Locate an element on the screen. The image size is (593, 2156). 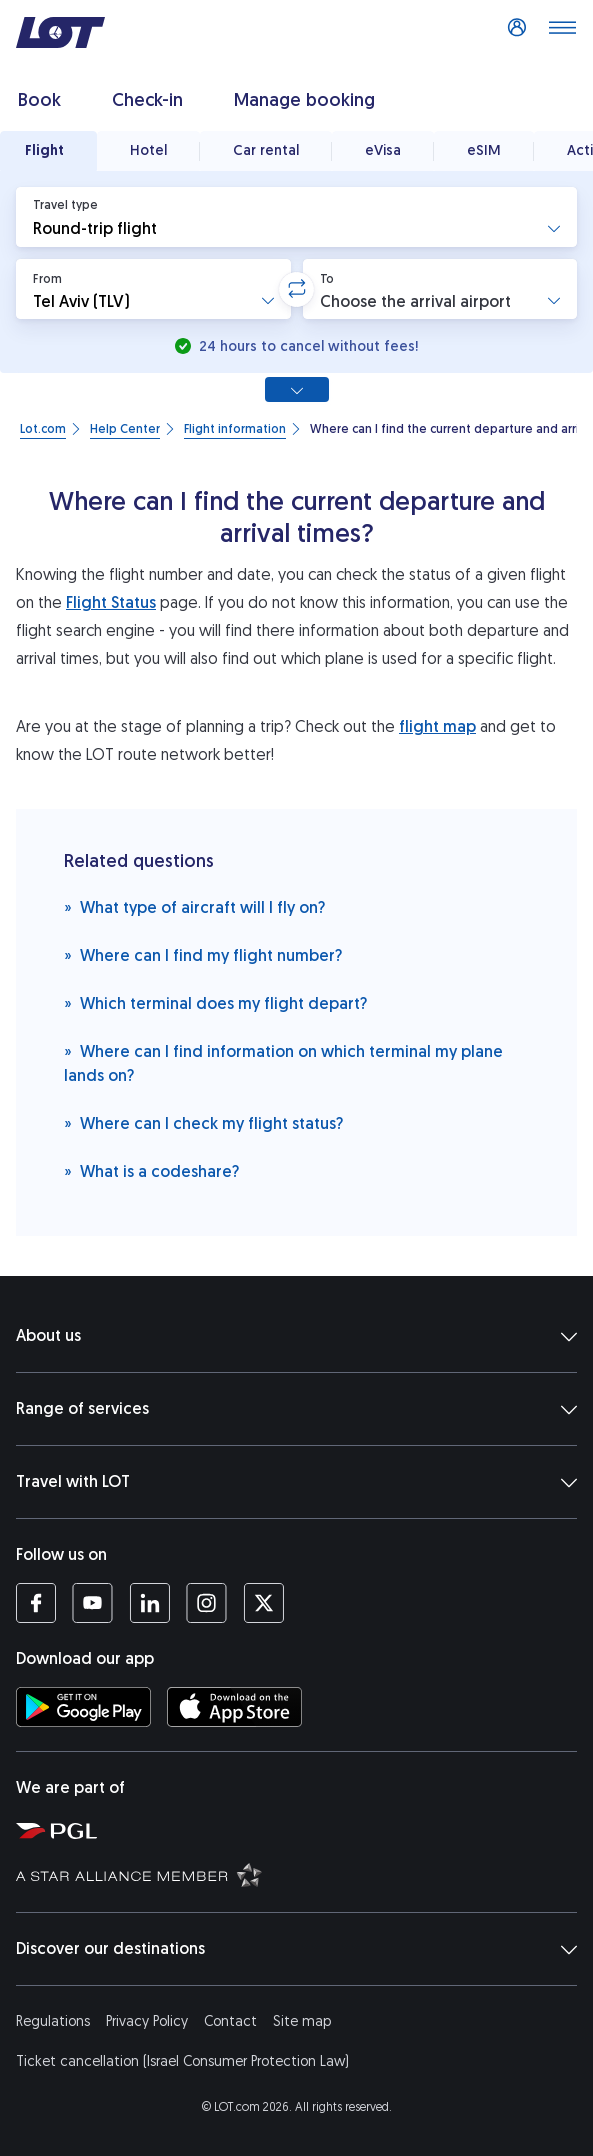
[button] is located at coordinates (296, 217).